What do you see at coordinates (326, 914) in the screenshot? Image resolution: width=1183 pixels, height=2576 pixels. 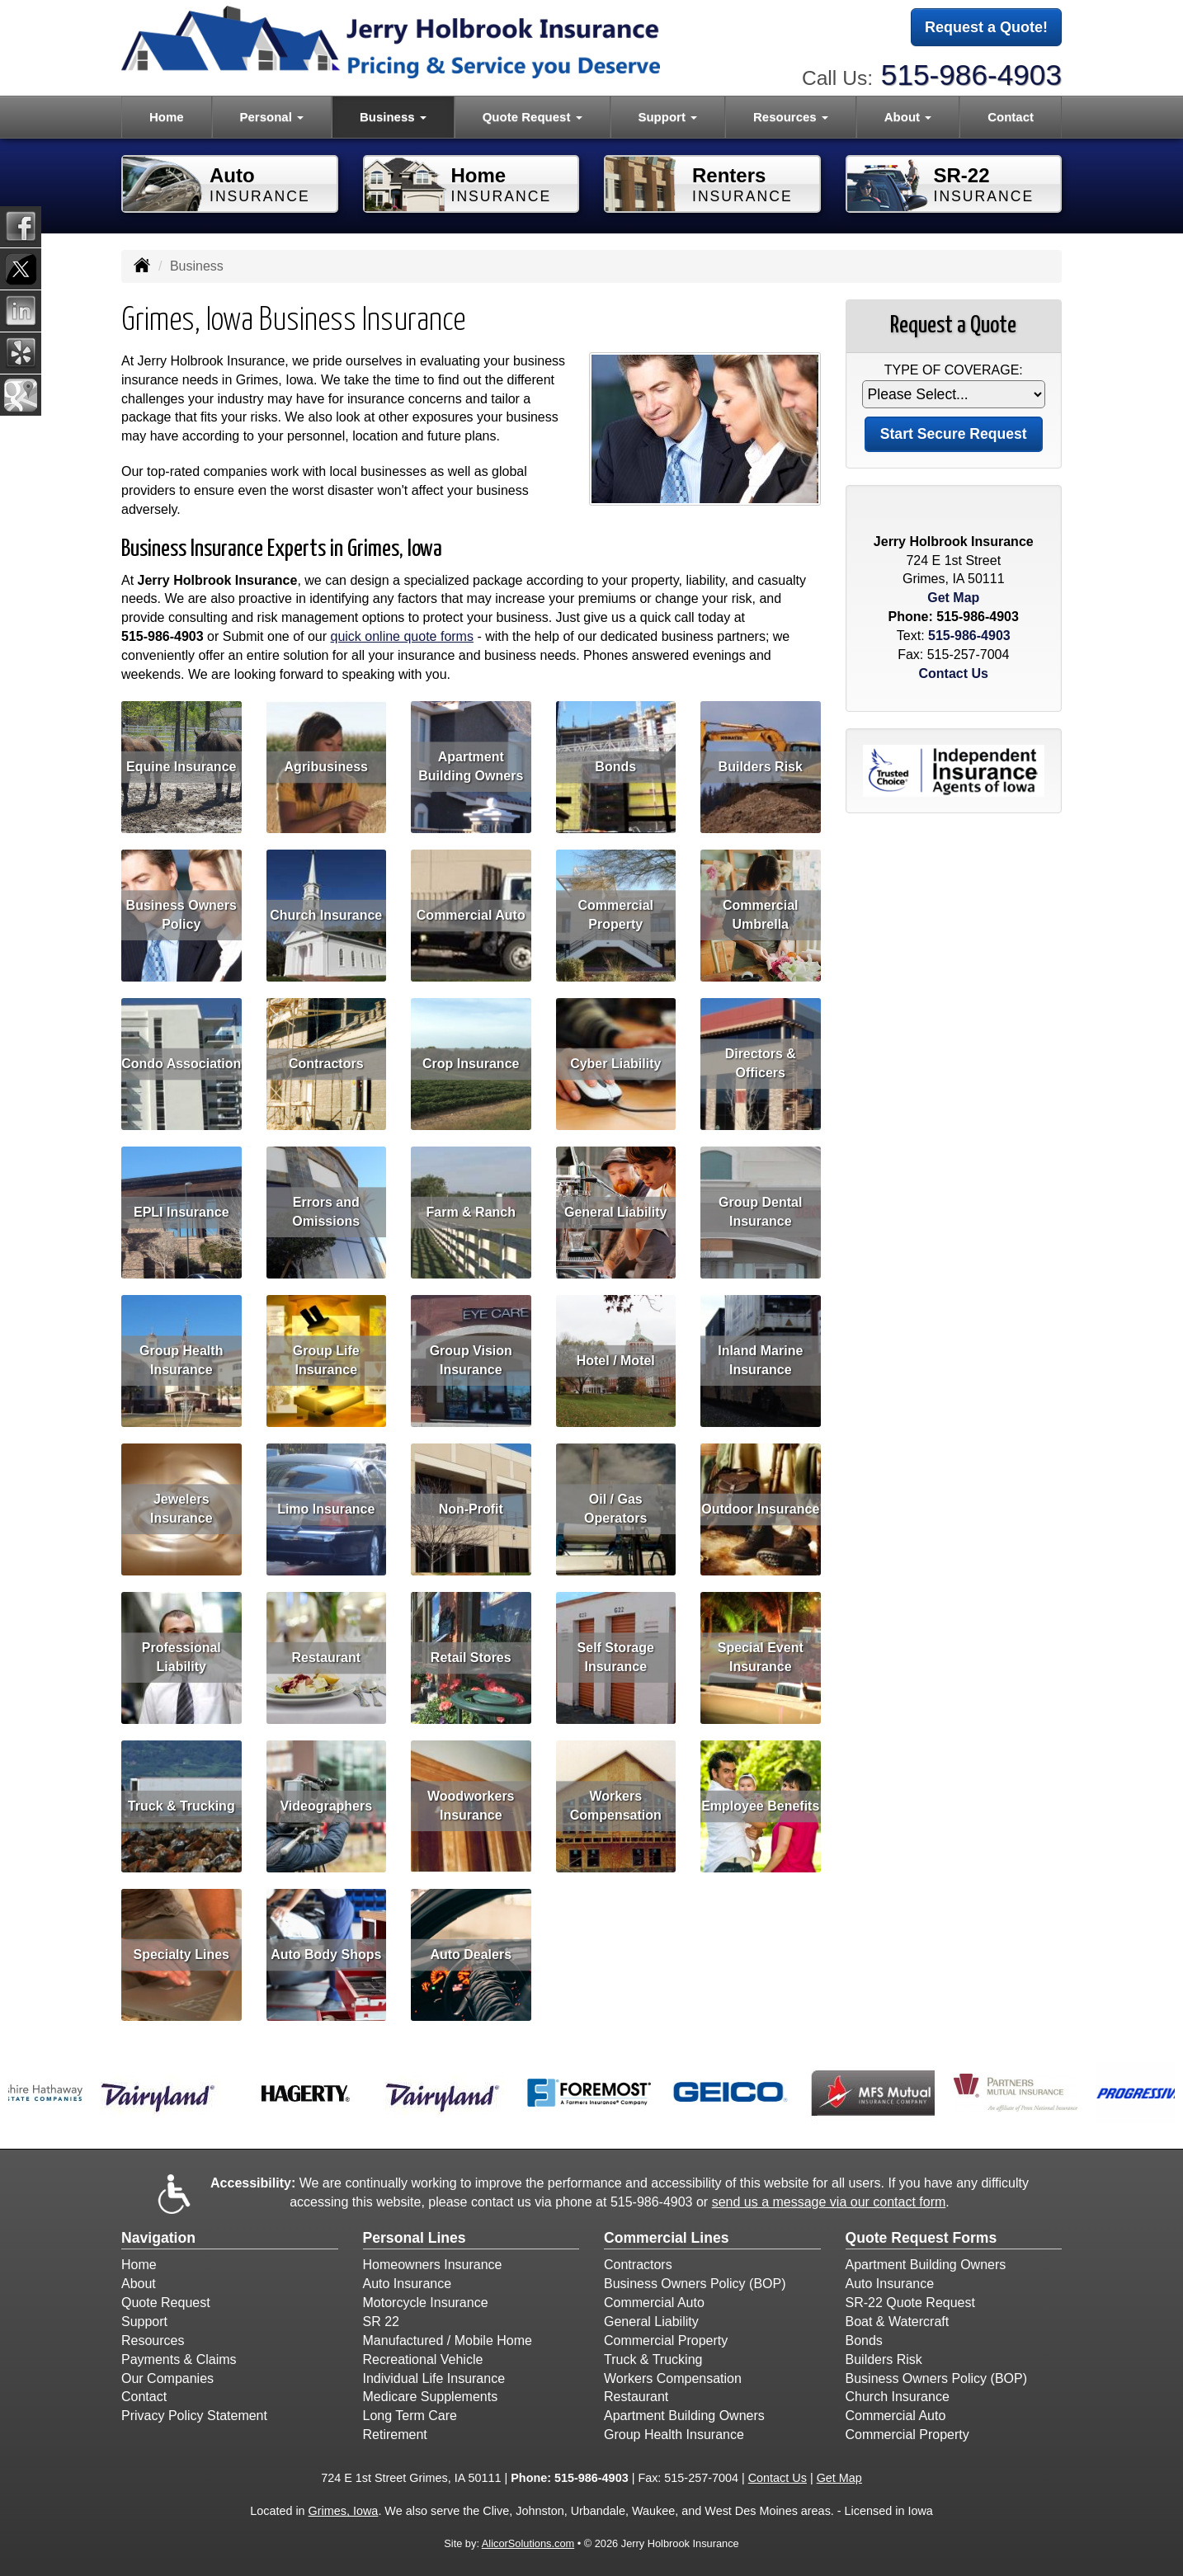 I see `Church Insurance` at bounding box center [326, 914].